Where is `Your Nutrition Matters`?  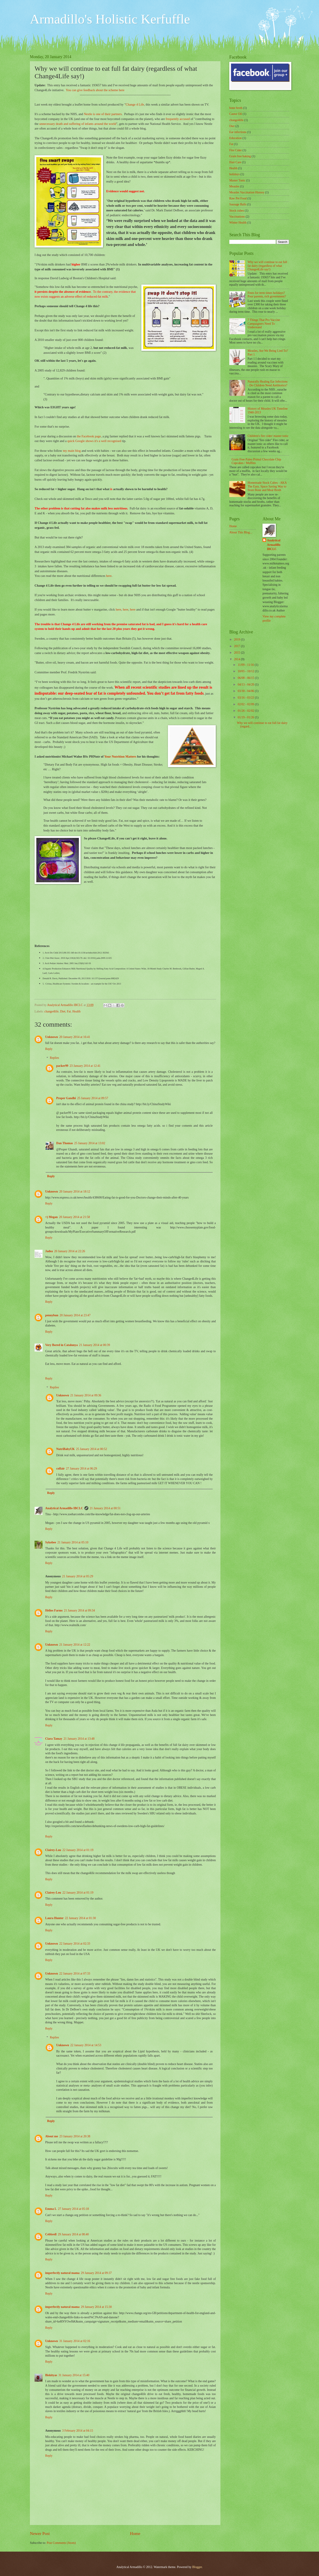
Your Nutrition Matters is located at coordinates (120, 756).